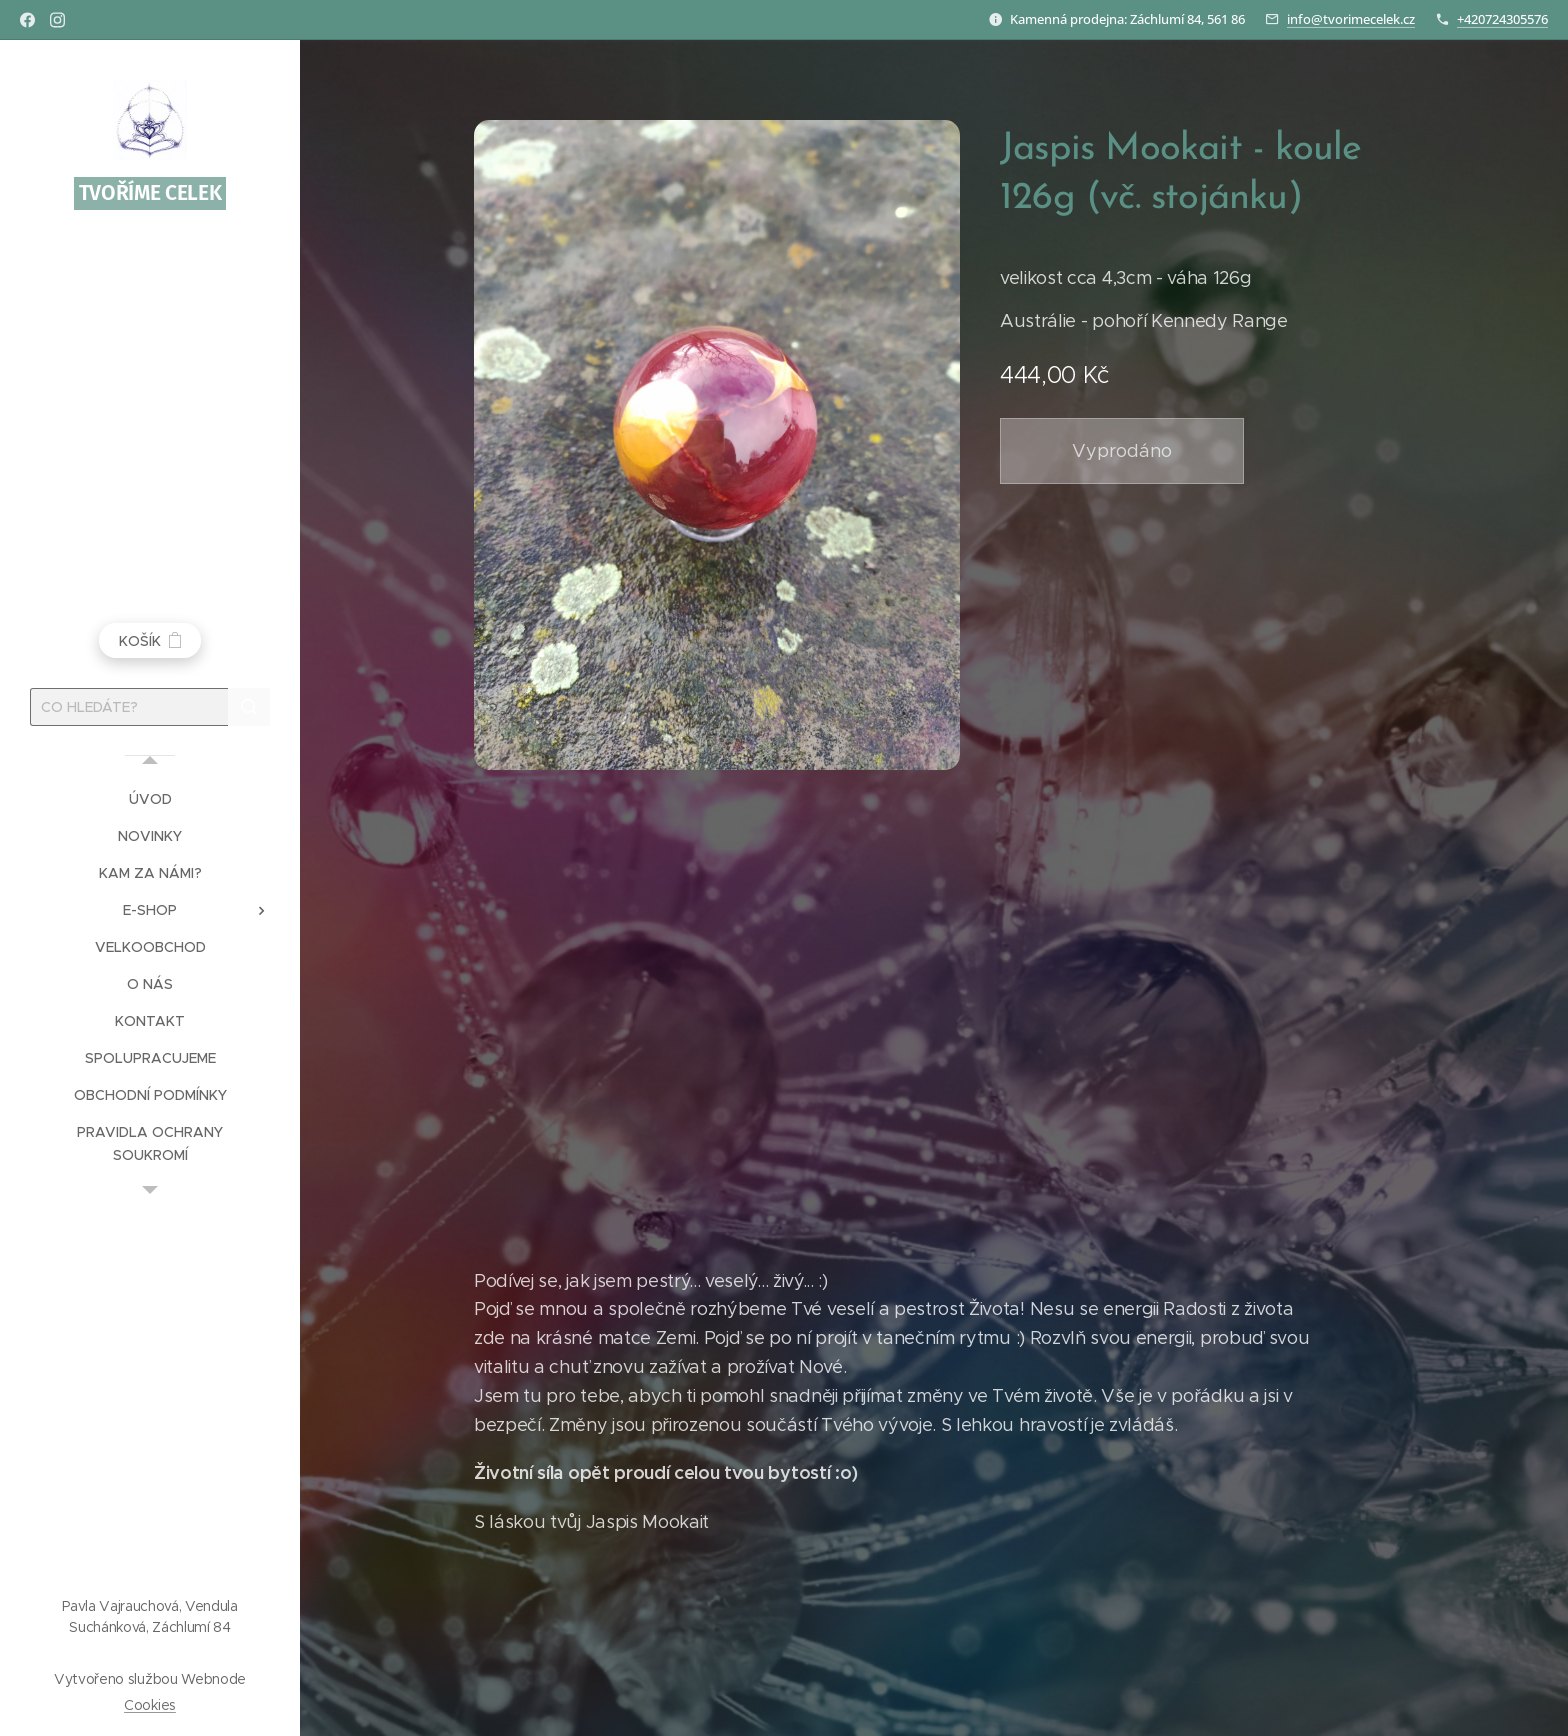 The image size is (1568, 1736). What do you see at coordinates (1502, 19) in the screenshot?
I see `+420724305576` at bounding box center [1502, 19].